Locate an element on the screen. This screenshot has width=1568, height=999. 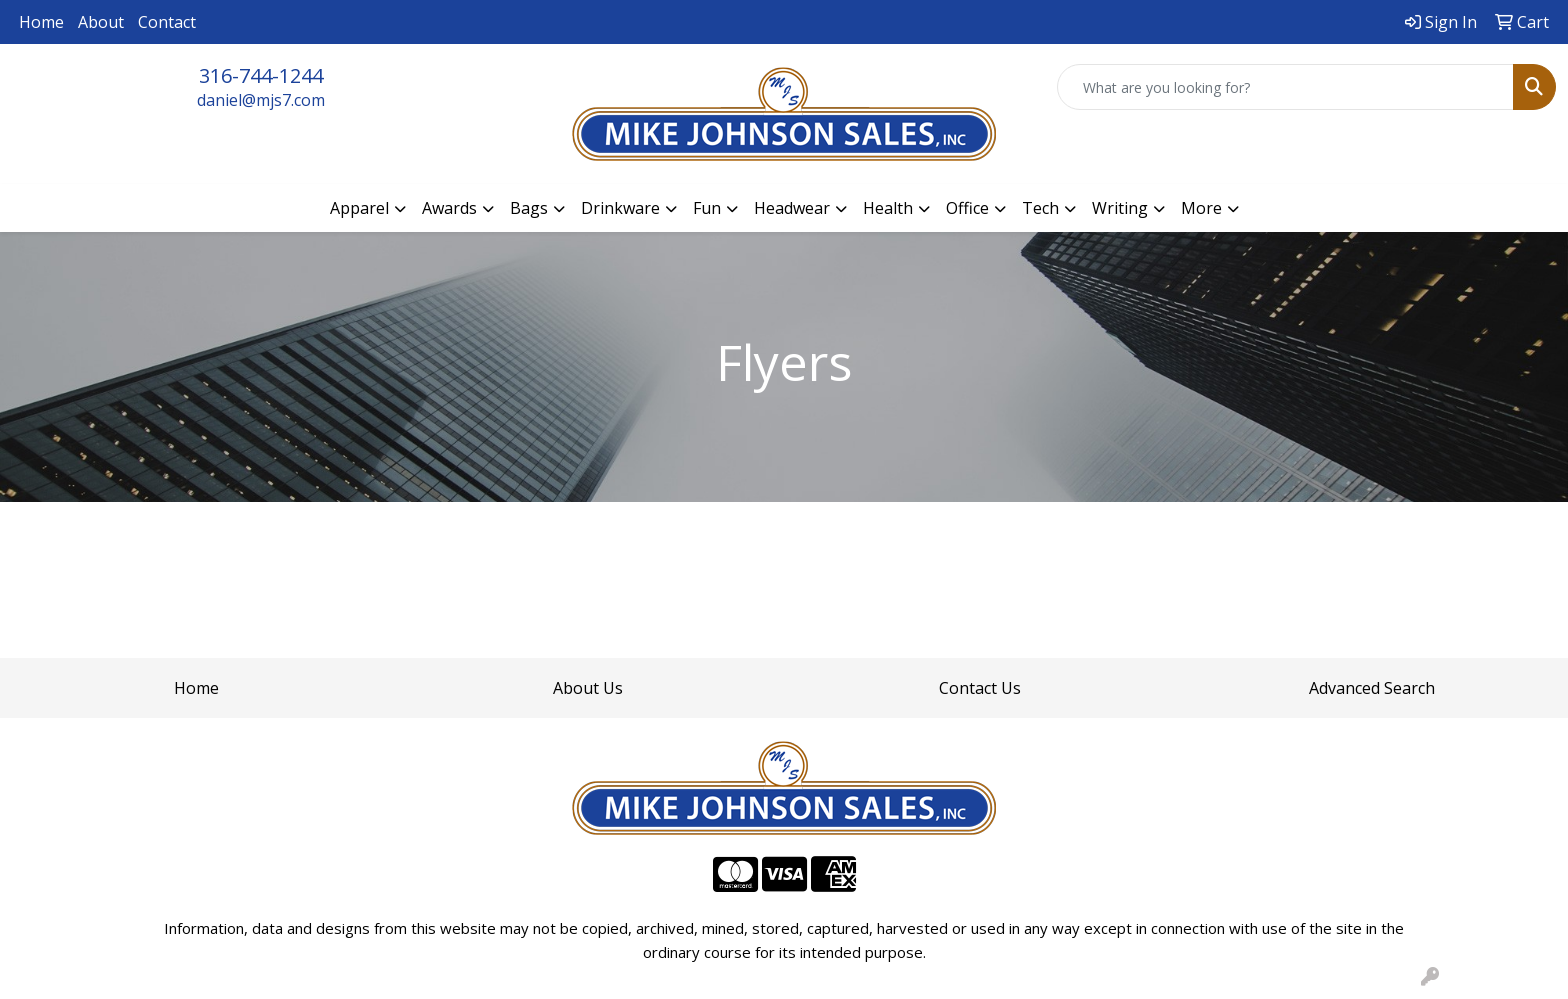
Contact Us is located at coordinates (980, 688).